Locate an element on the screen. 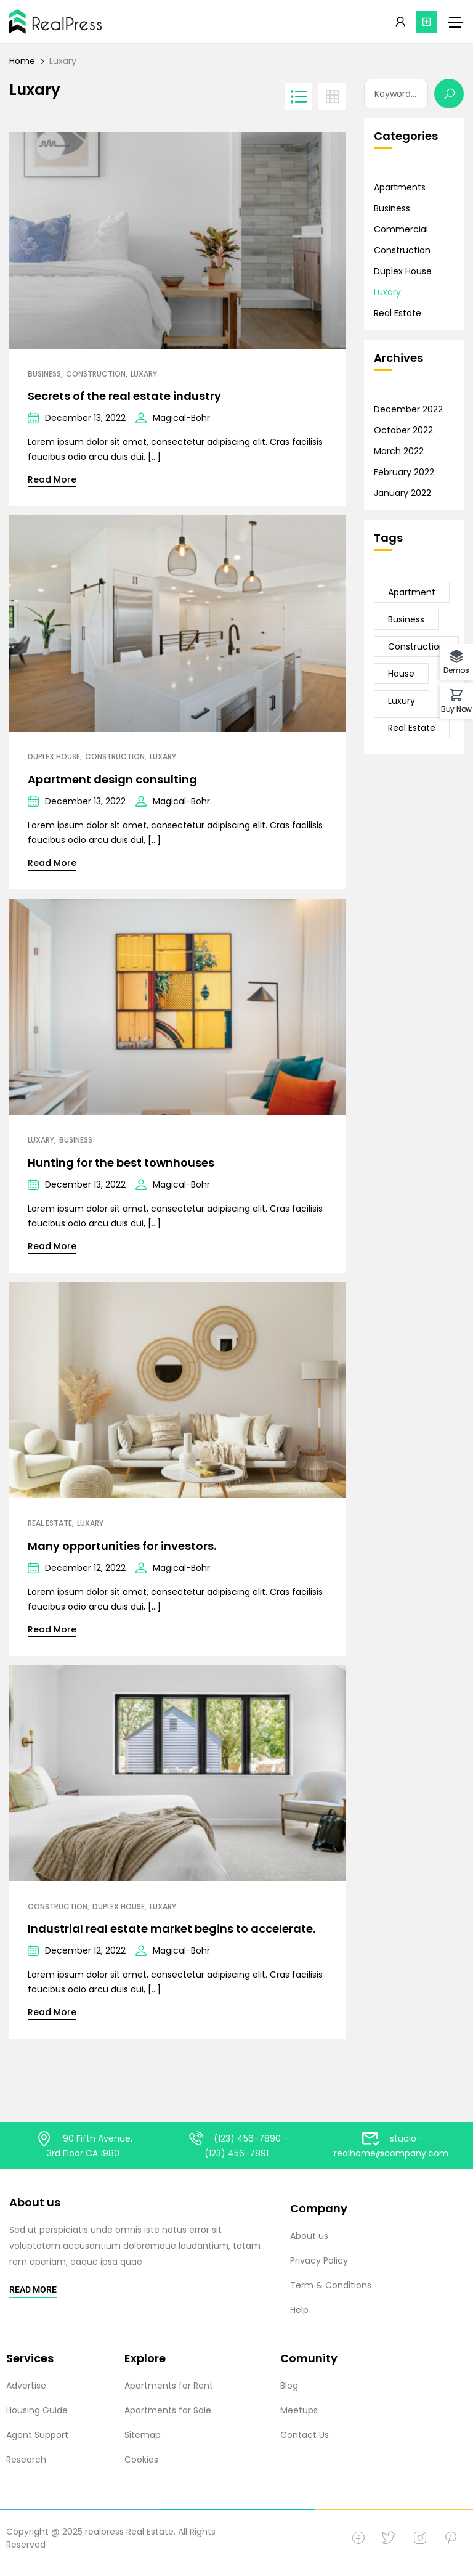 This screenshot has height=2576, width=473. Buy Now is located at coordinates (456, 708).